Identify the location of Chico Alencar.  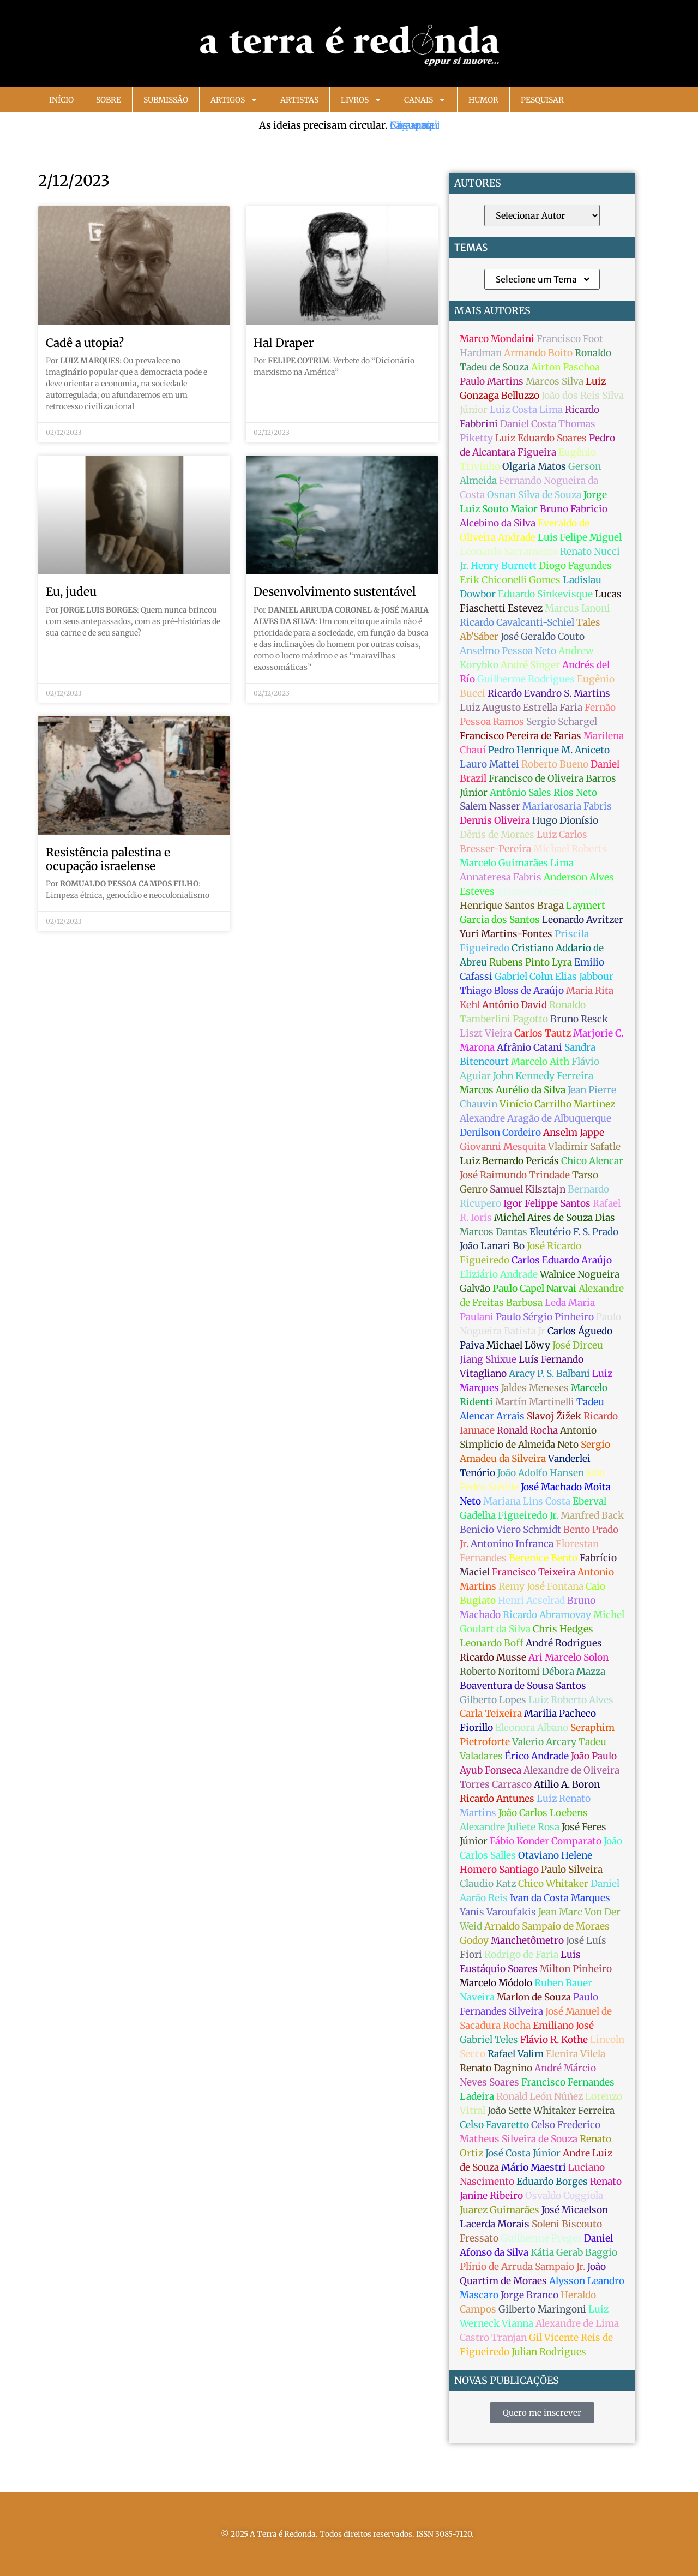
(592, 1161).